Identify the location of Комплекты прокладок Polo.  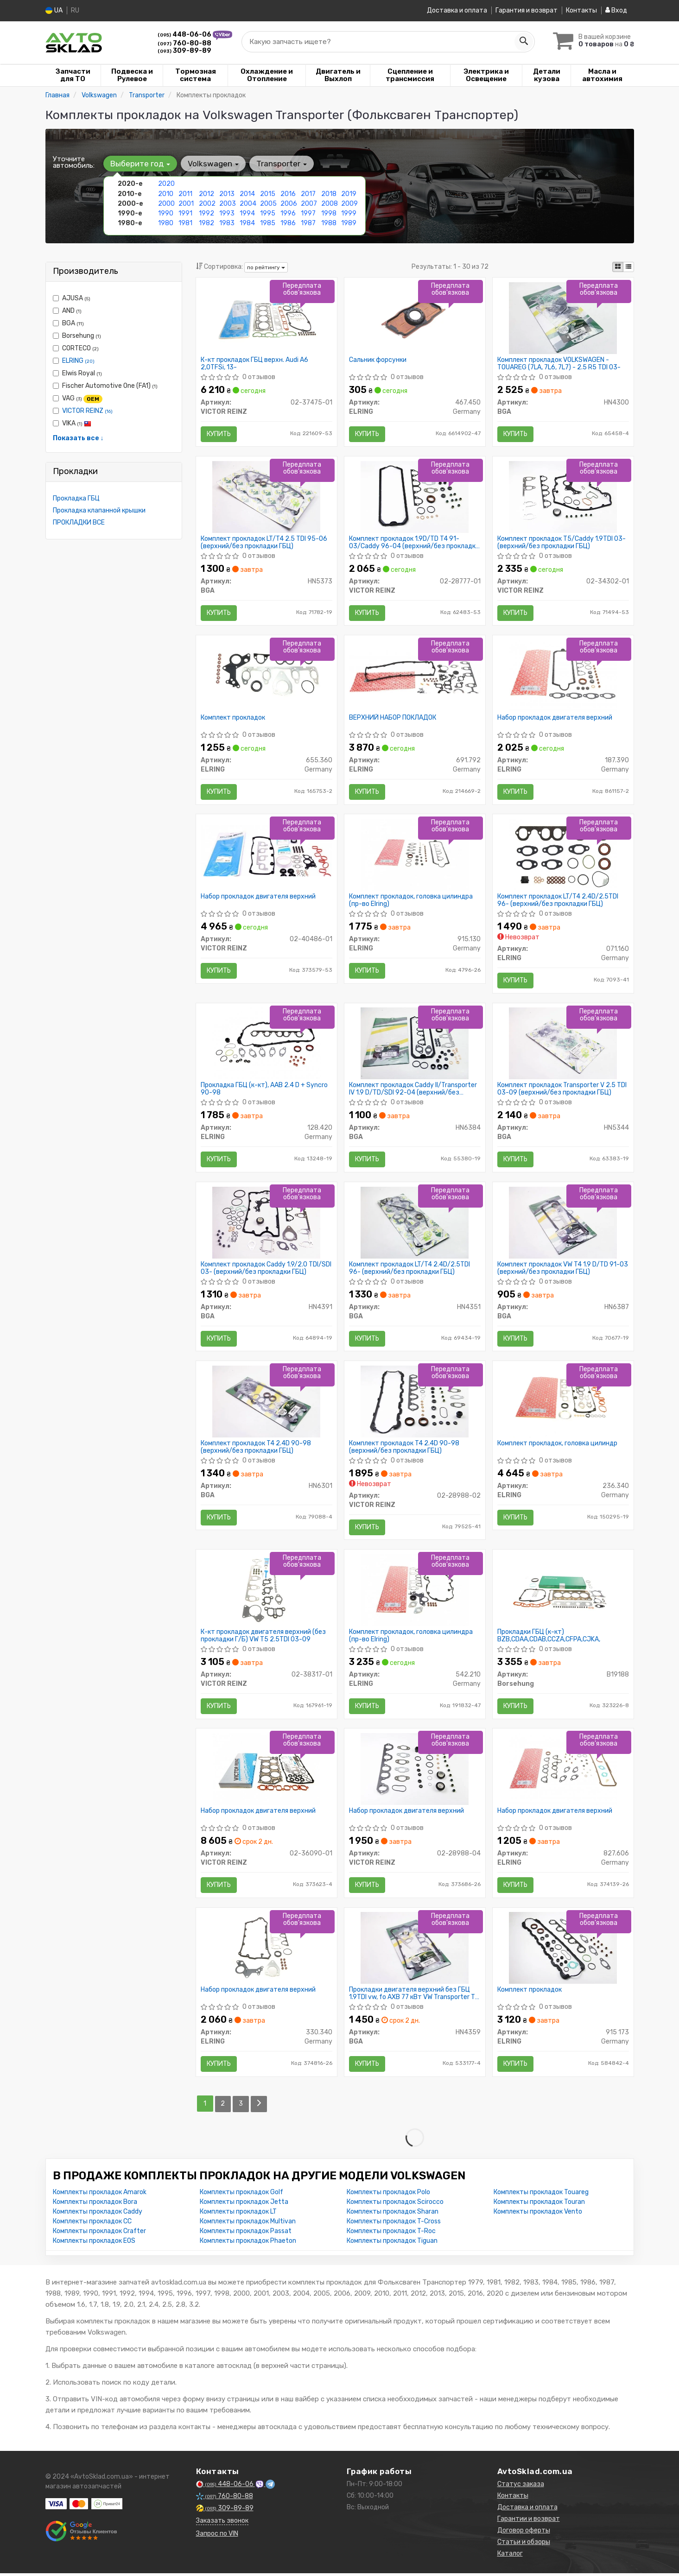
(388, 2195).